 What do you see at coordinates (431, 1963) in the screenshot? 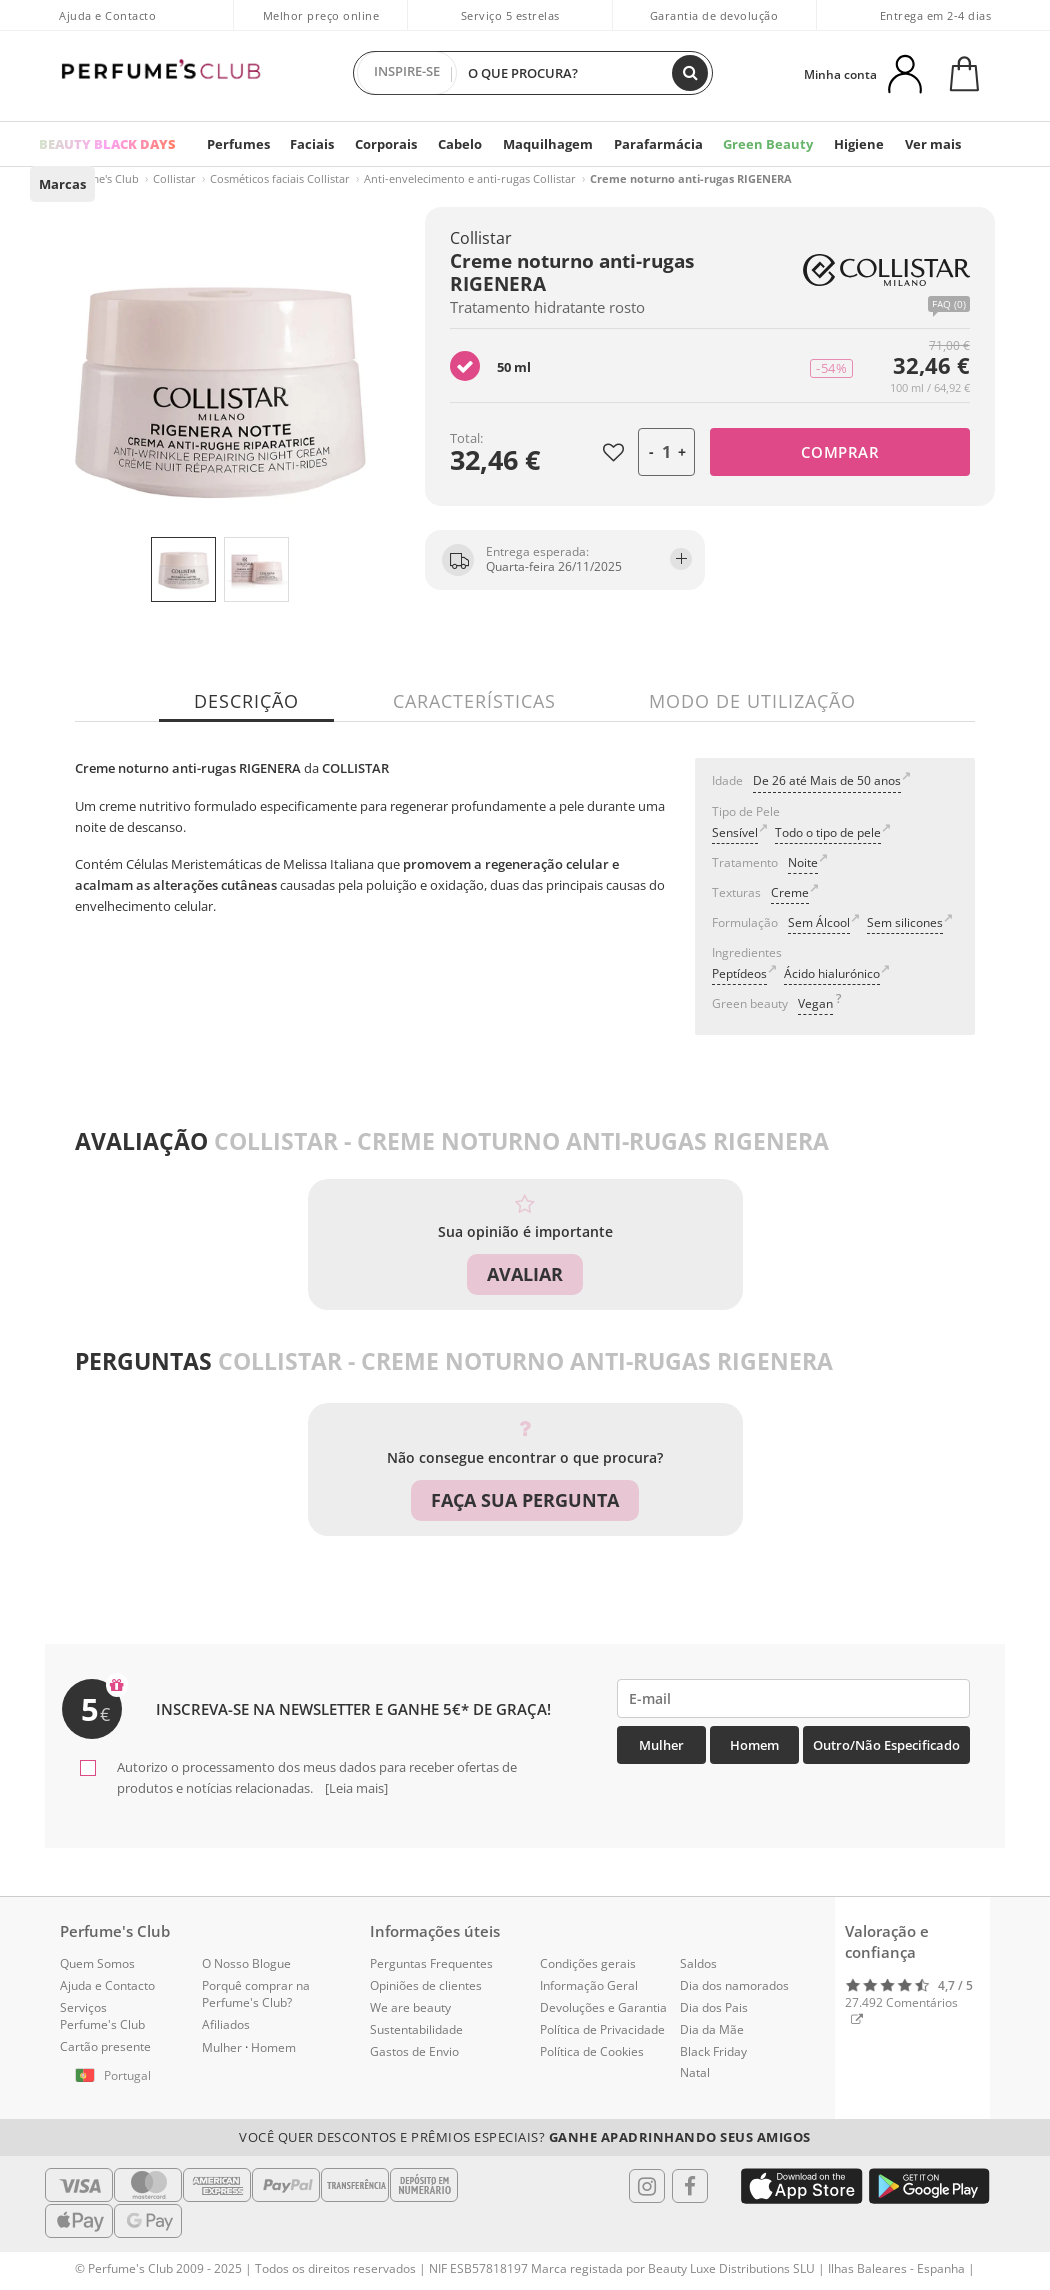
I see `Perguntas Frequentes` at bounding box center [431, 1963].